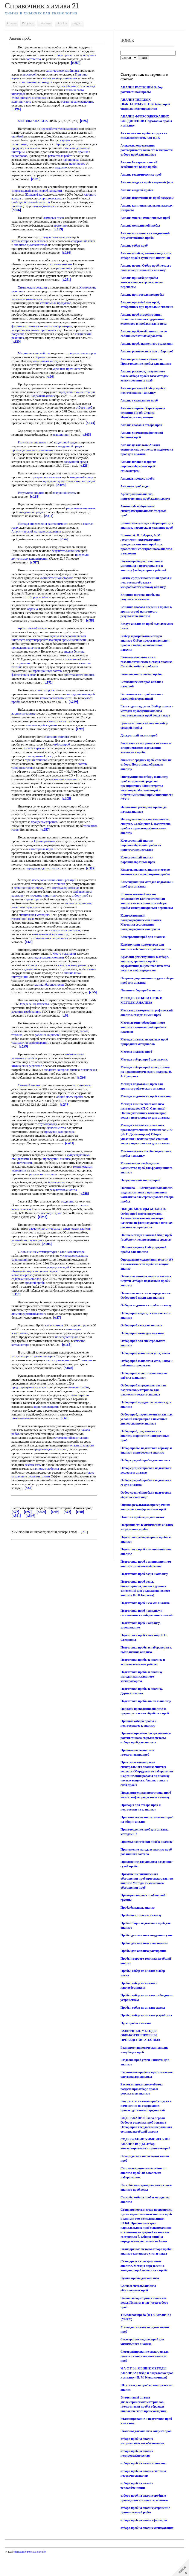  Describe the element at coordinates (27, 1248) in the screenshot. I see `условий эксплуатации` at that location.